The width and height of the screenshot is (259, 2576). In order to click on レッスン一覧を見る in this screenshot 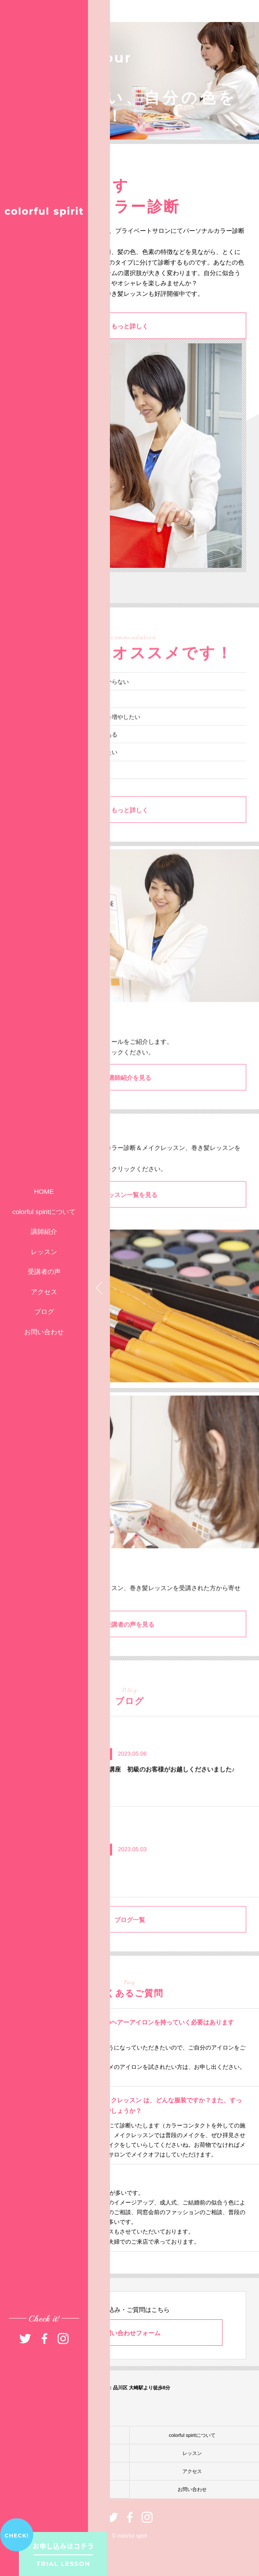, I will do `click(129, 1215)`.